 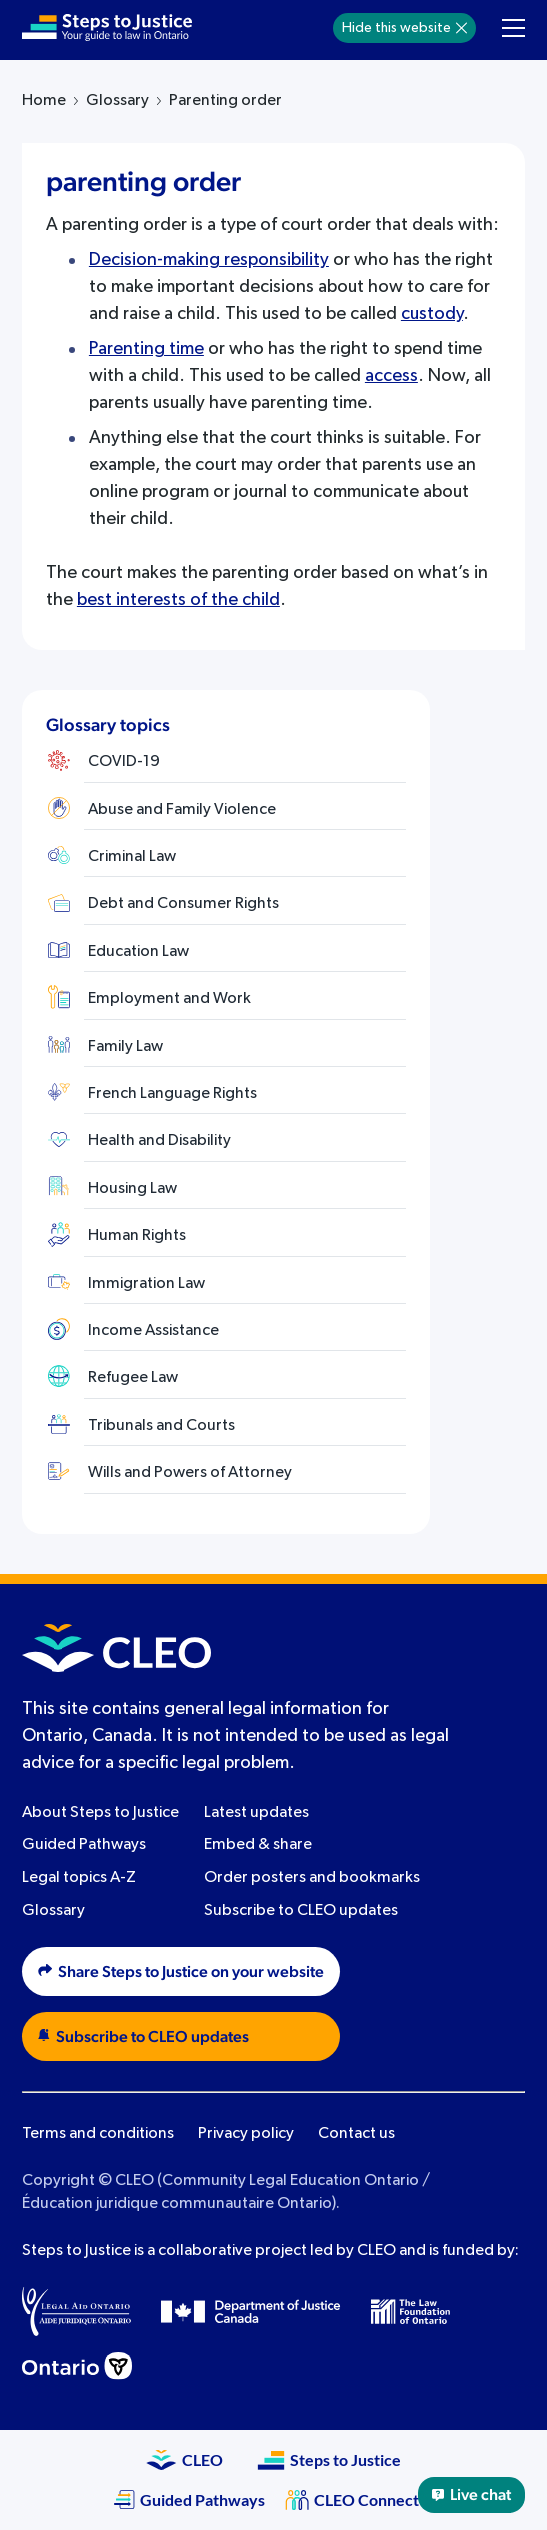 I want to click on Health and Disability, so click(x=159, y=1141).